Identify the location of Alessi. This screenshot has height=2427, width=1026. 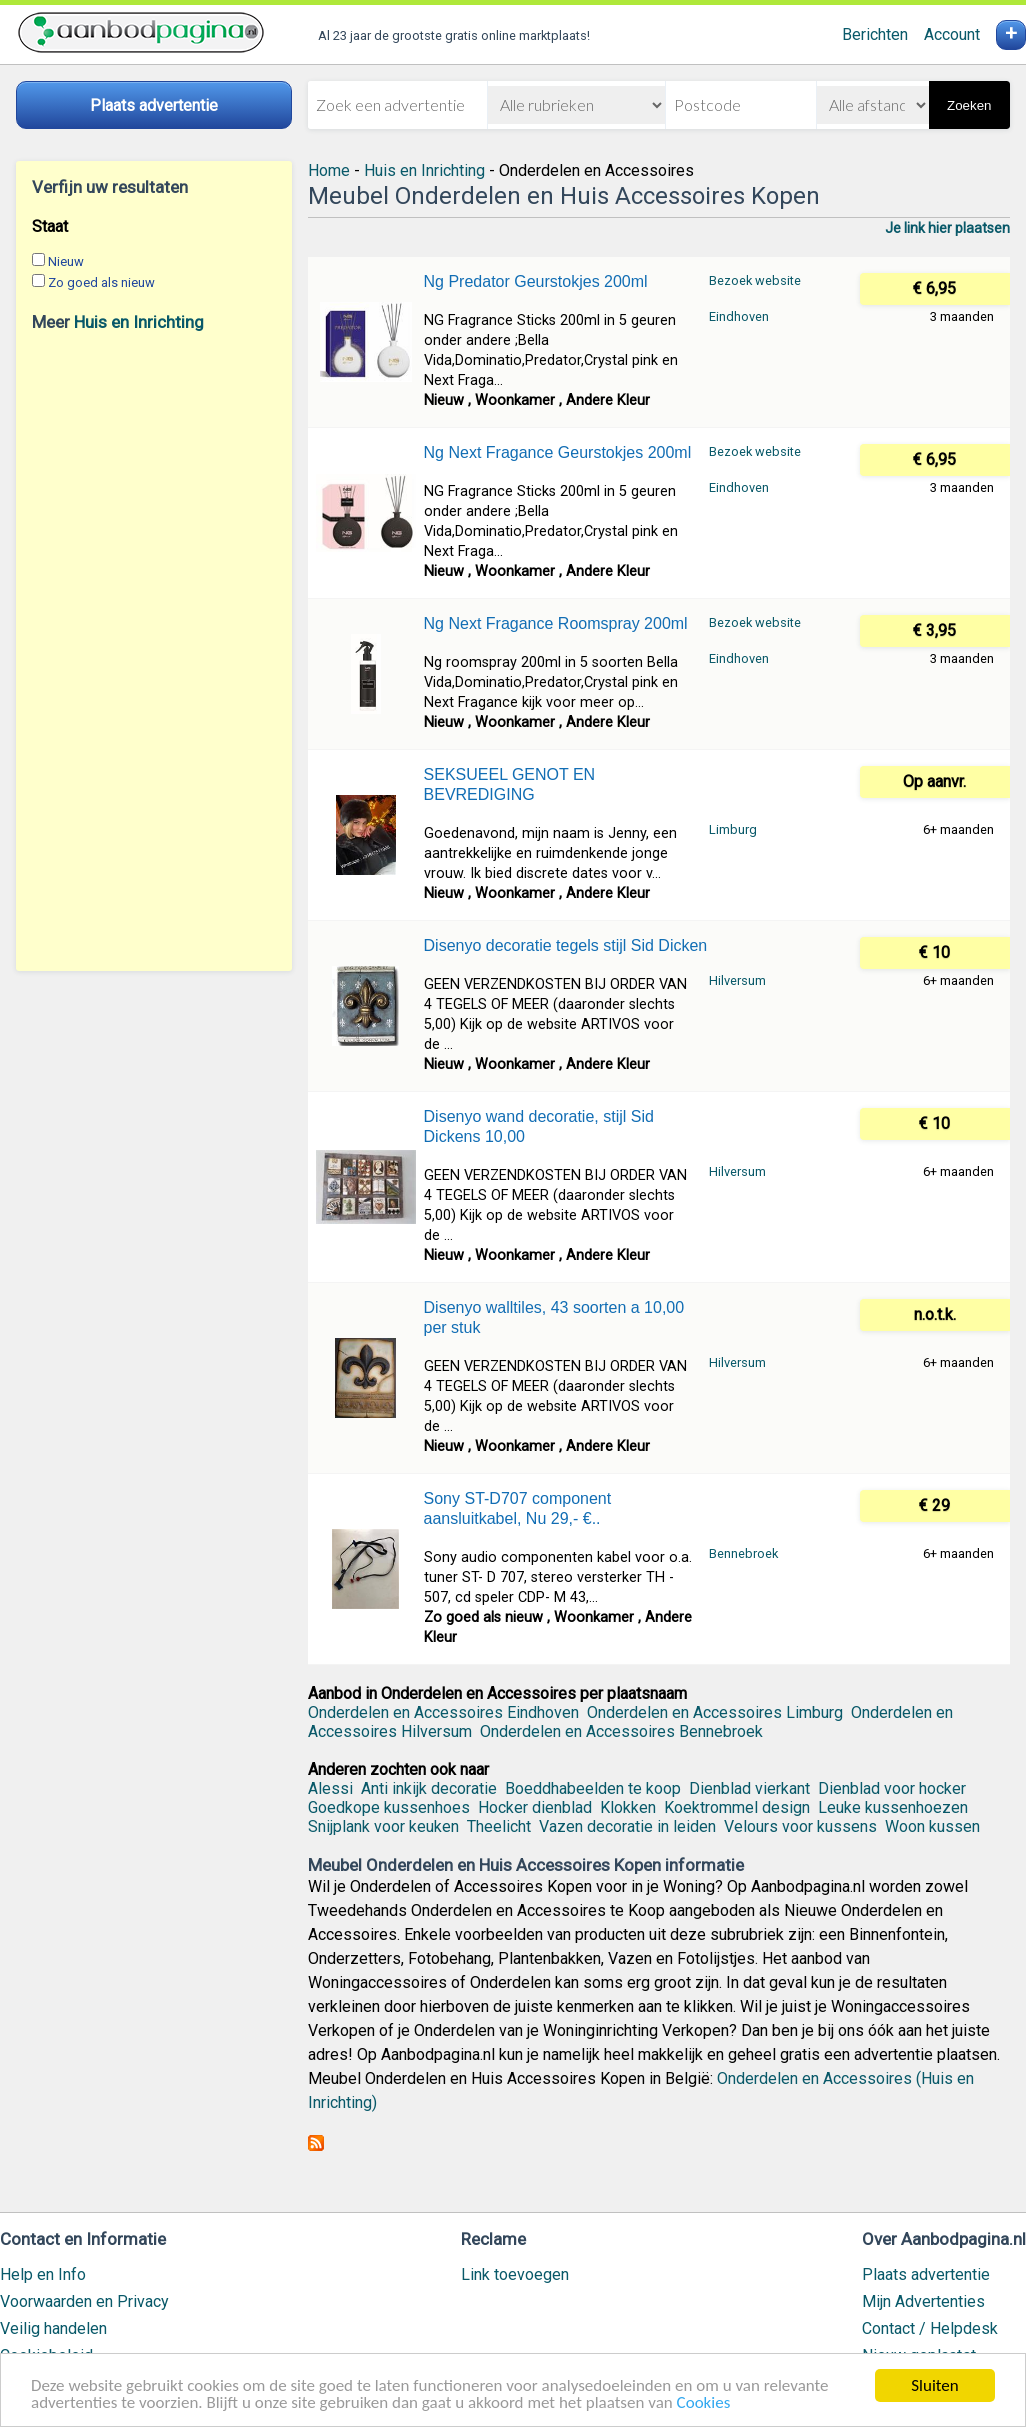
(330, 1788).